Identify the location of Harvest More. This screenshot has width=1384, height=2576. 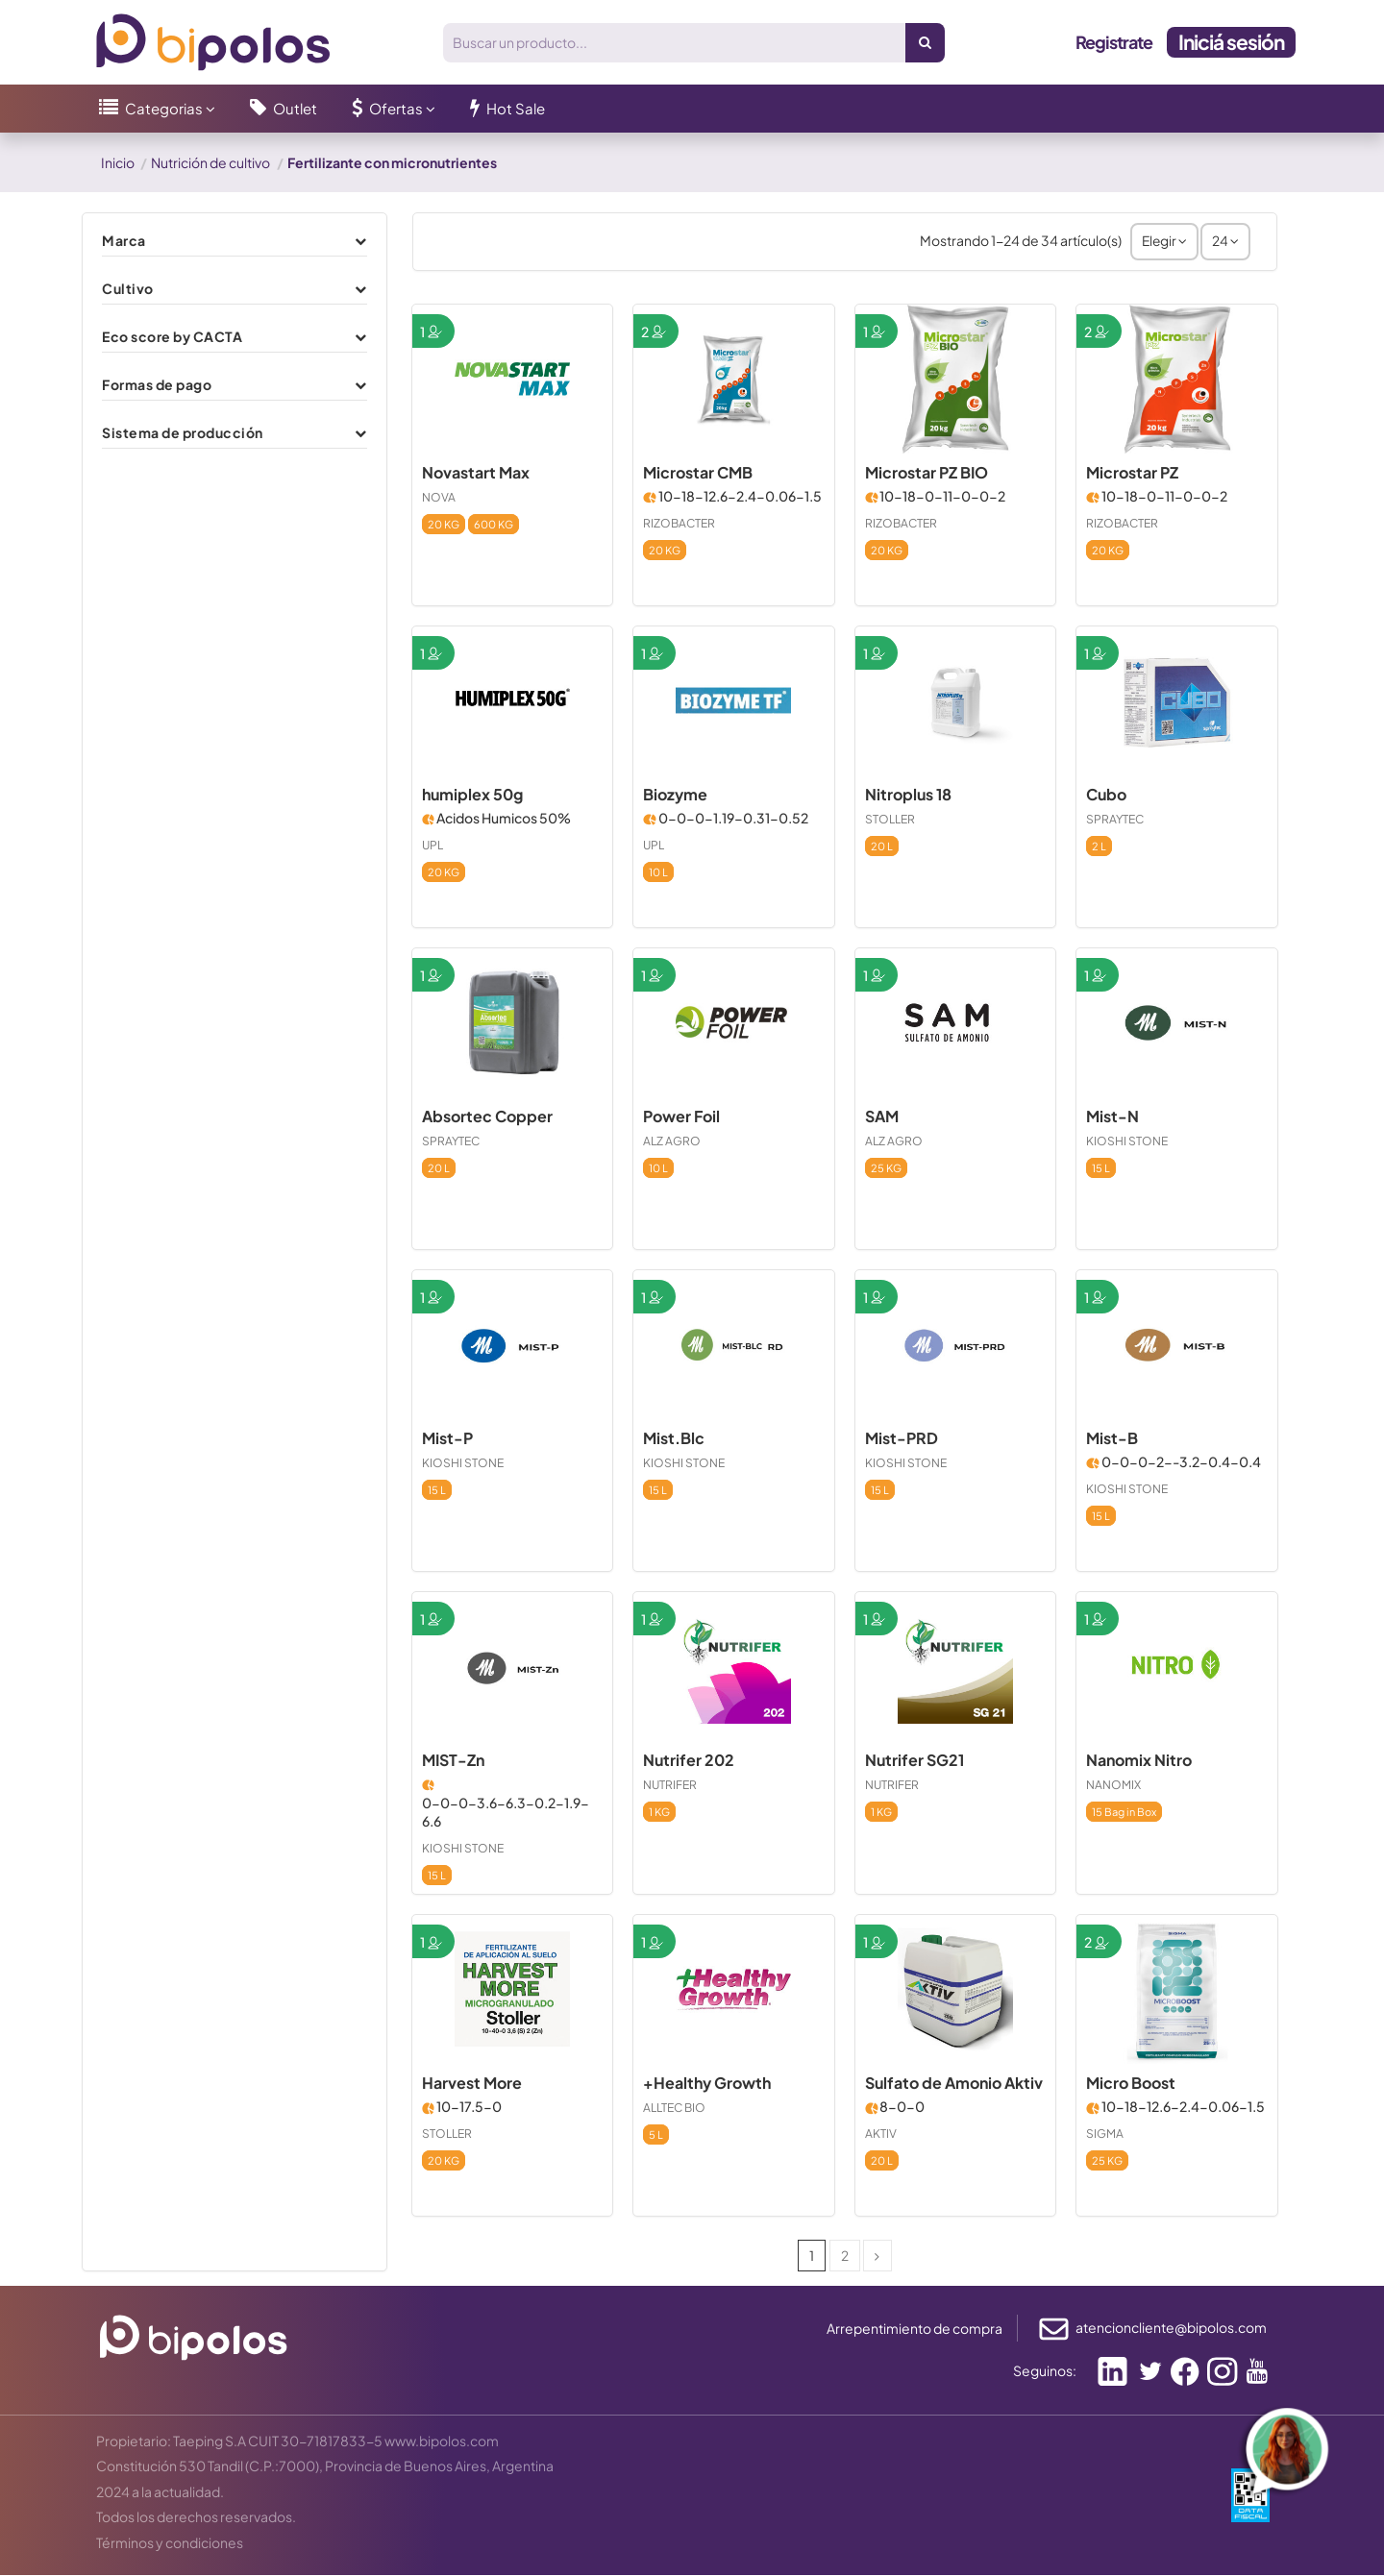
(472, 2083).